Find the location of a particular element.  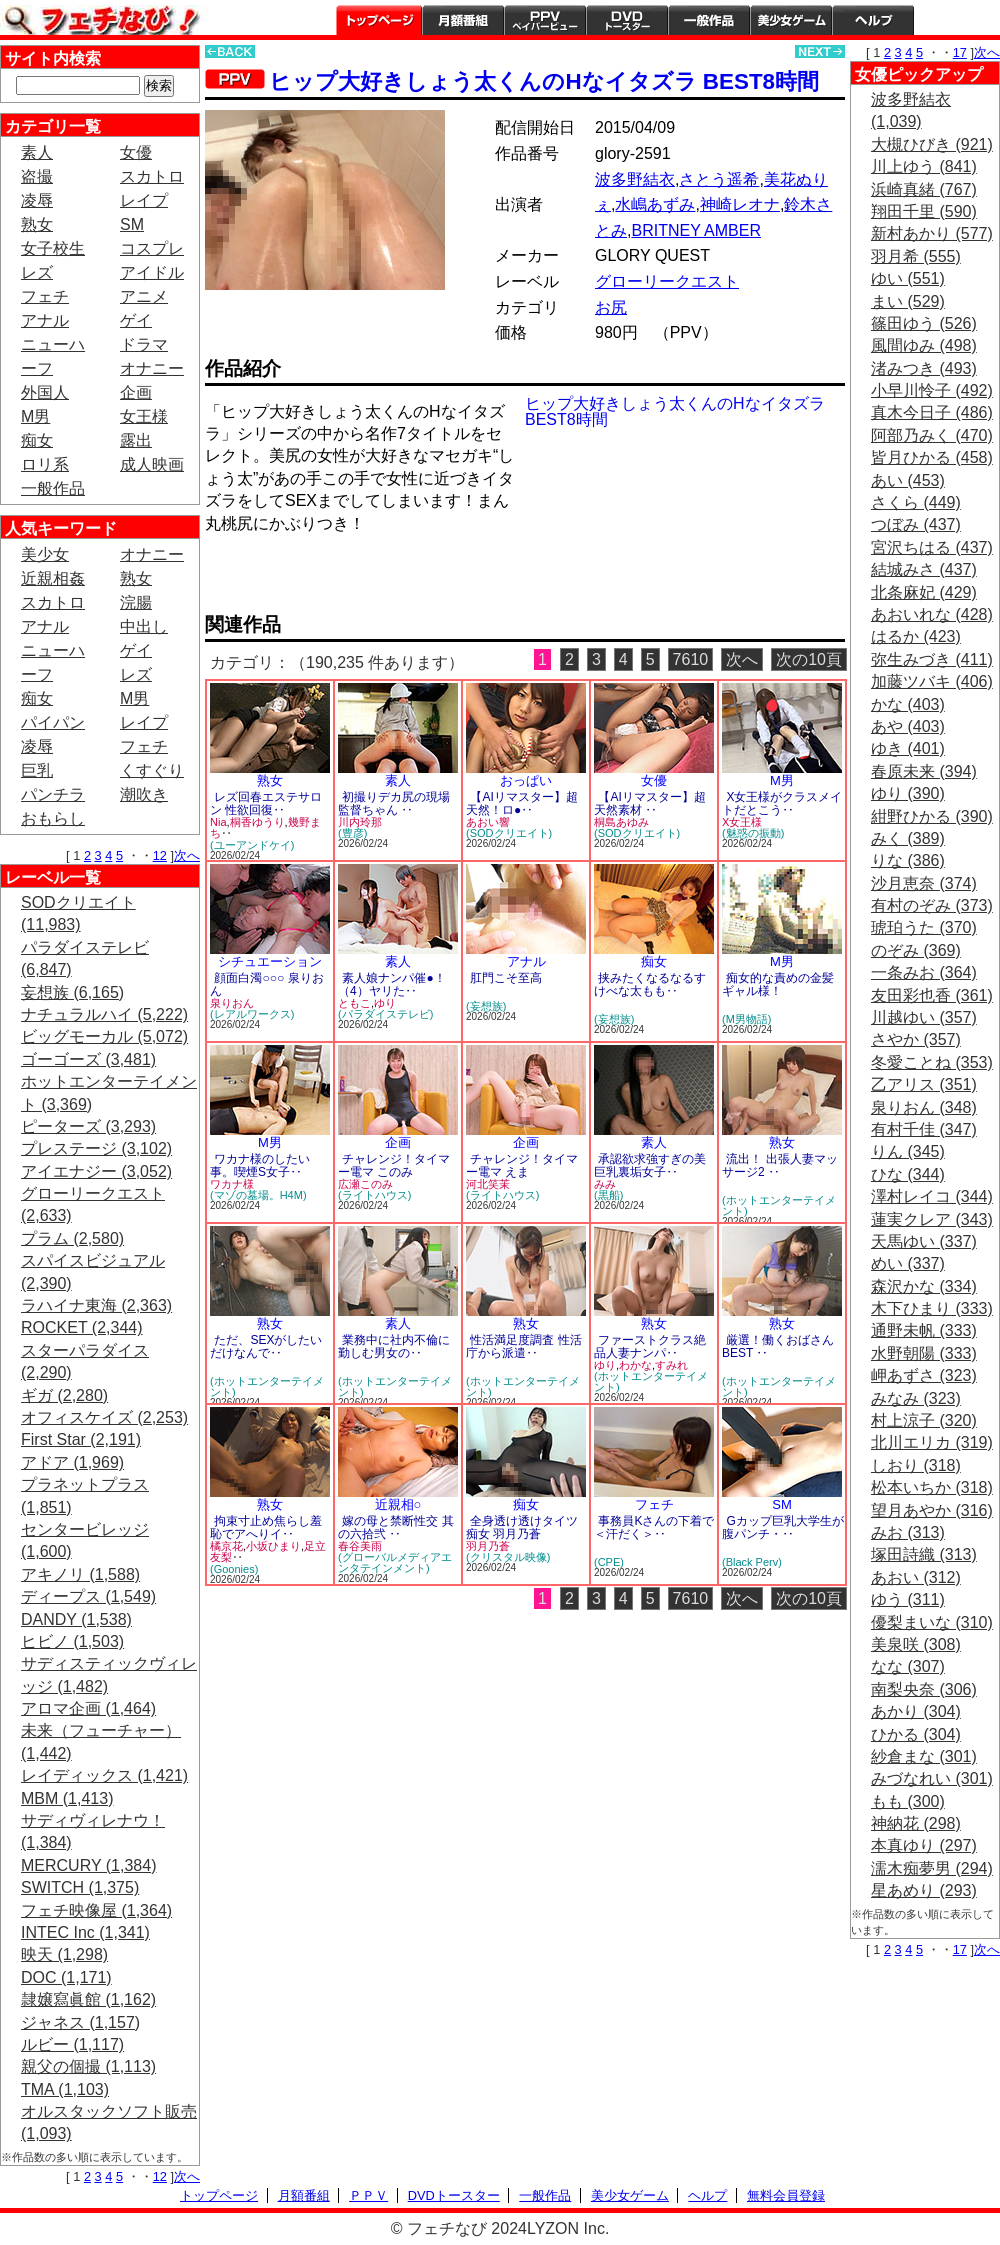

チャレンジ！タイマー電マ えま is located at coordinates (522, 1165).